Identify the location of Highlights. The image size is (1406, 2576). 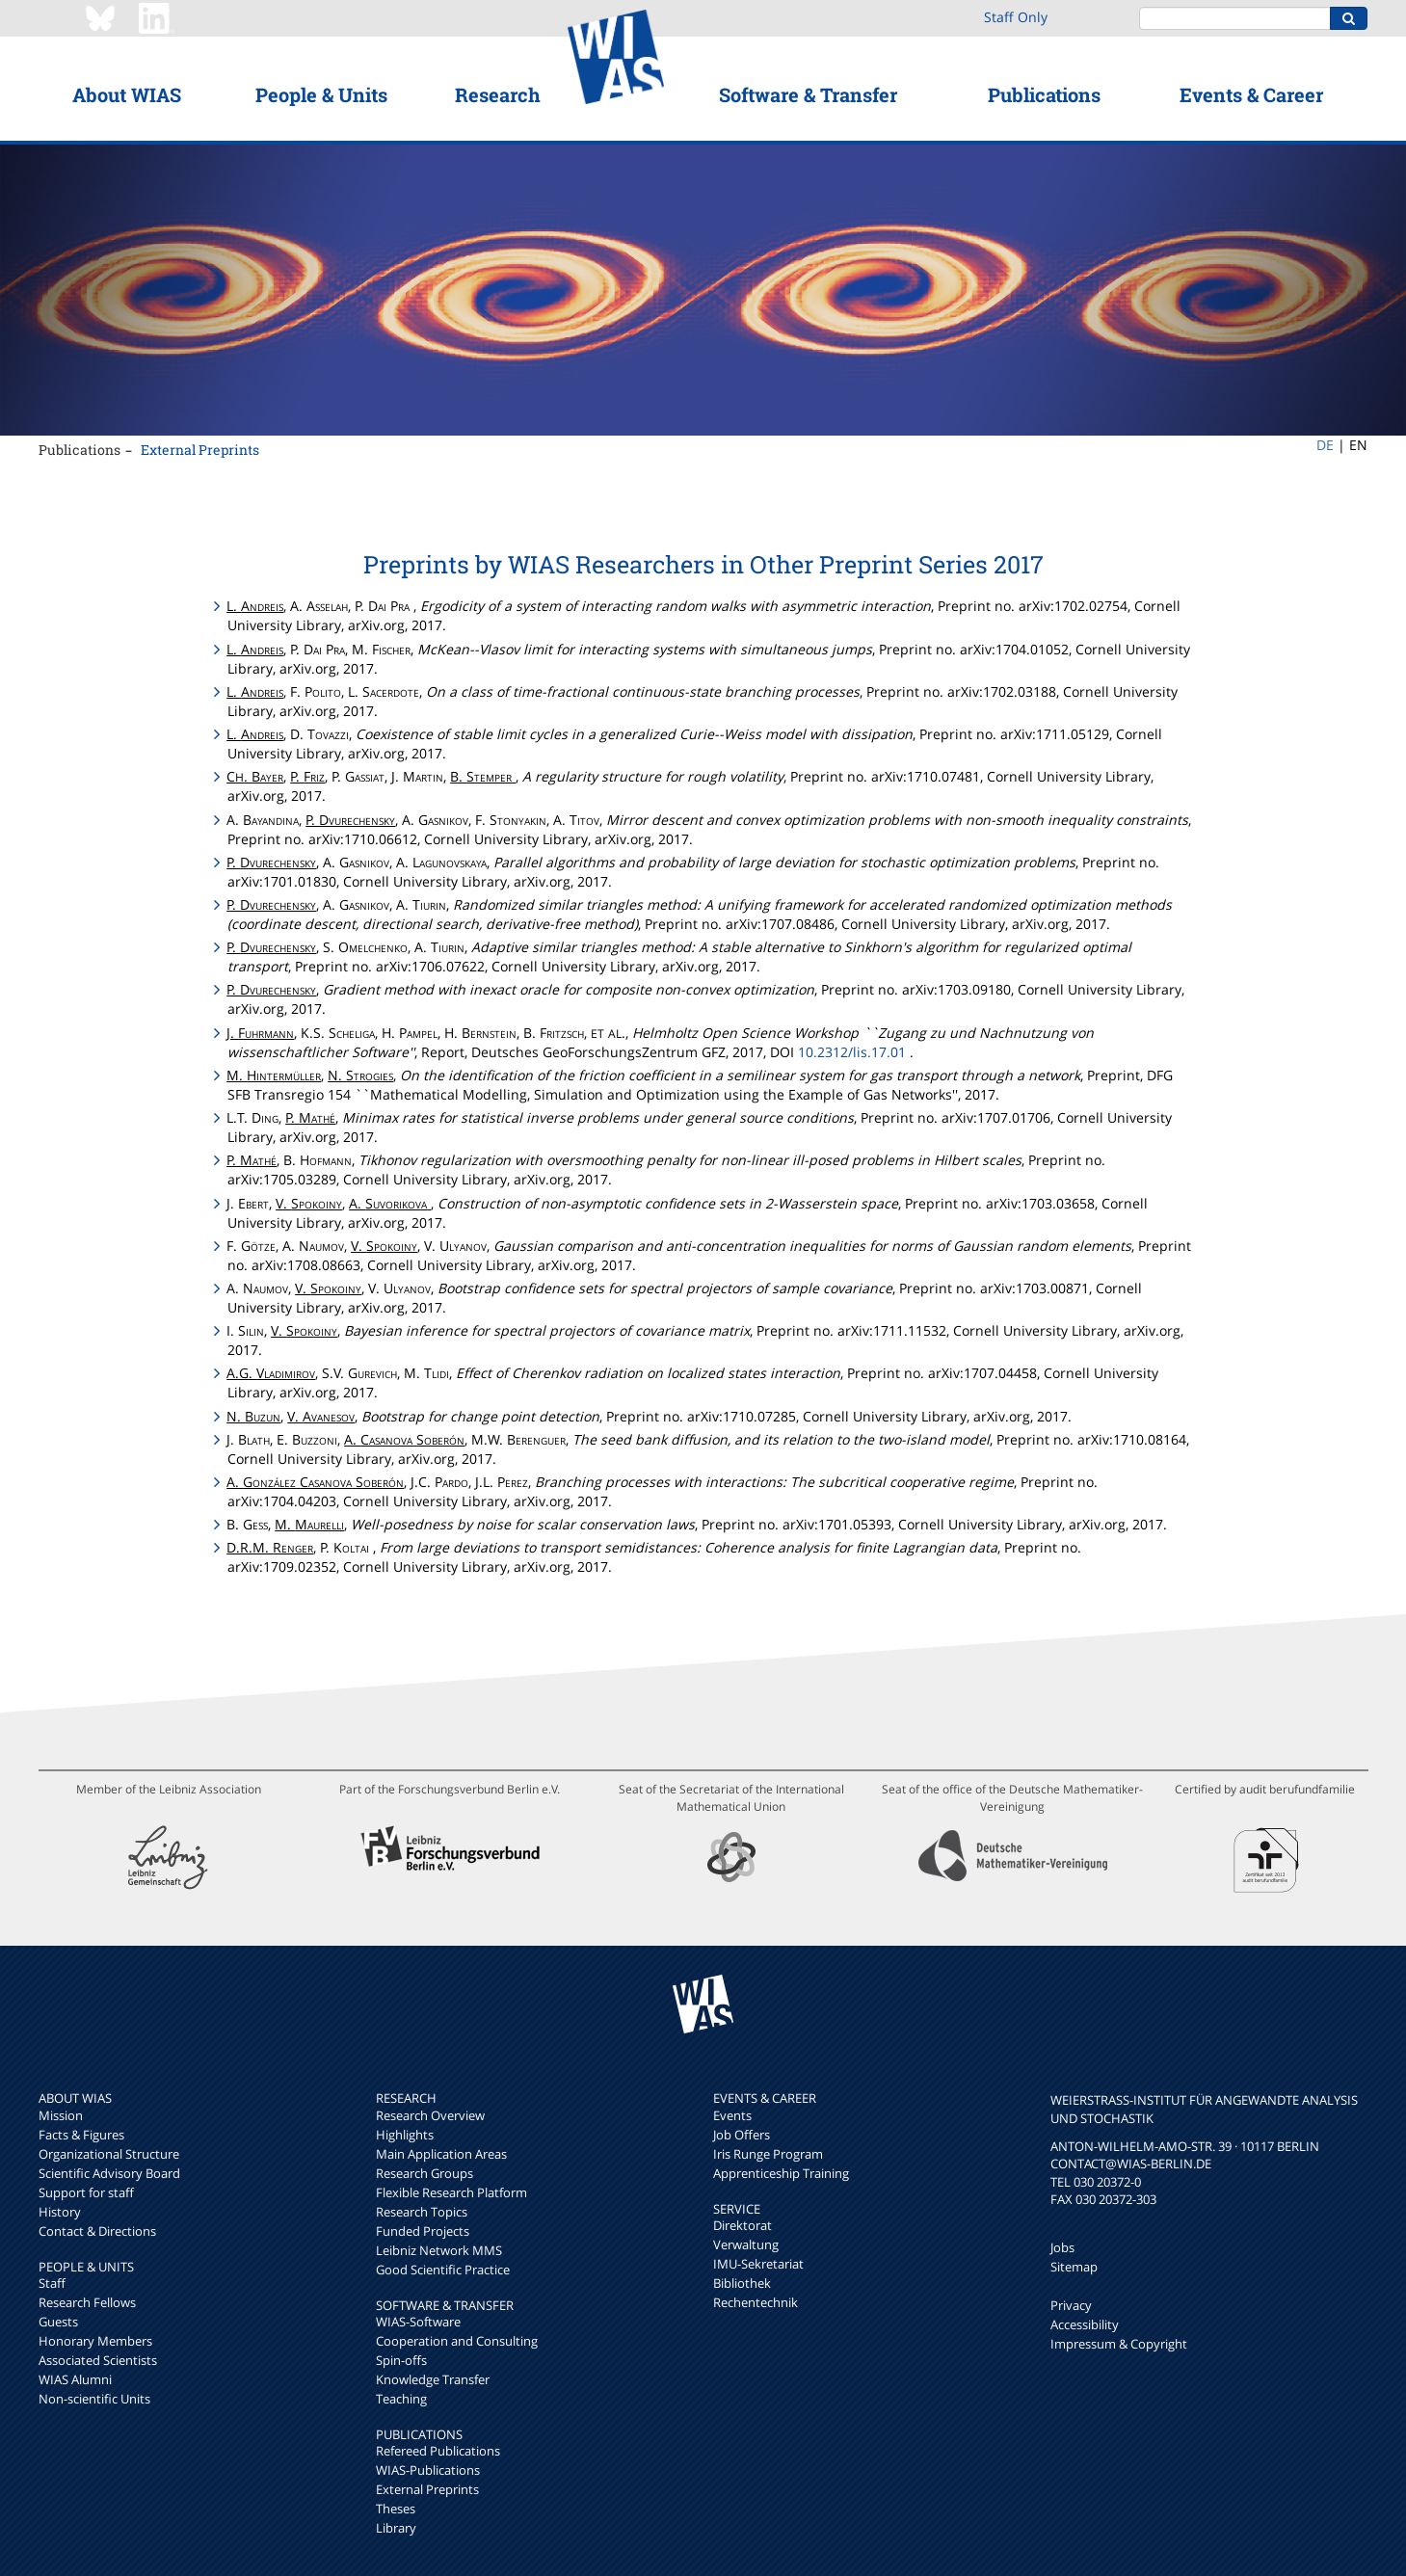
(405, 2134).